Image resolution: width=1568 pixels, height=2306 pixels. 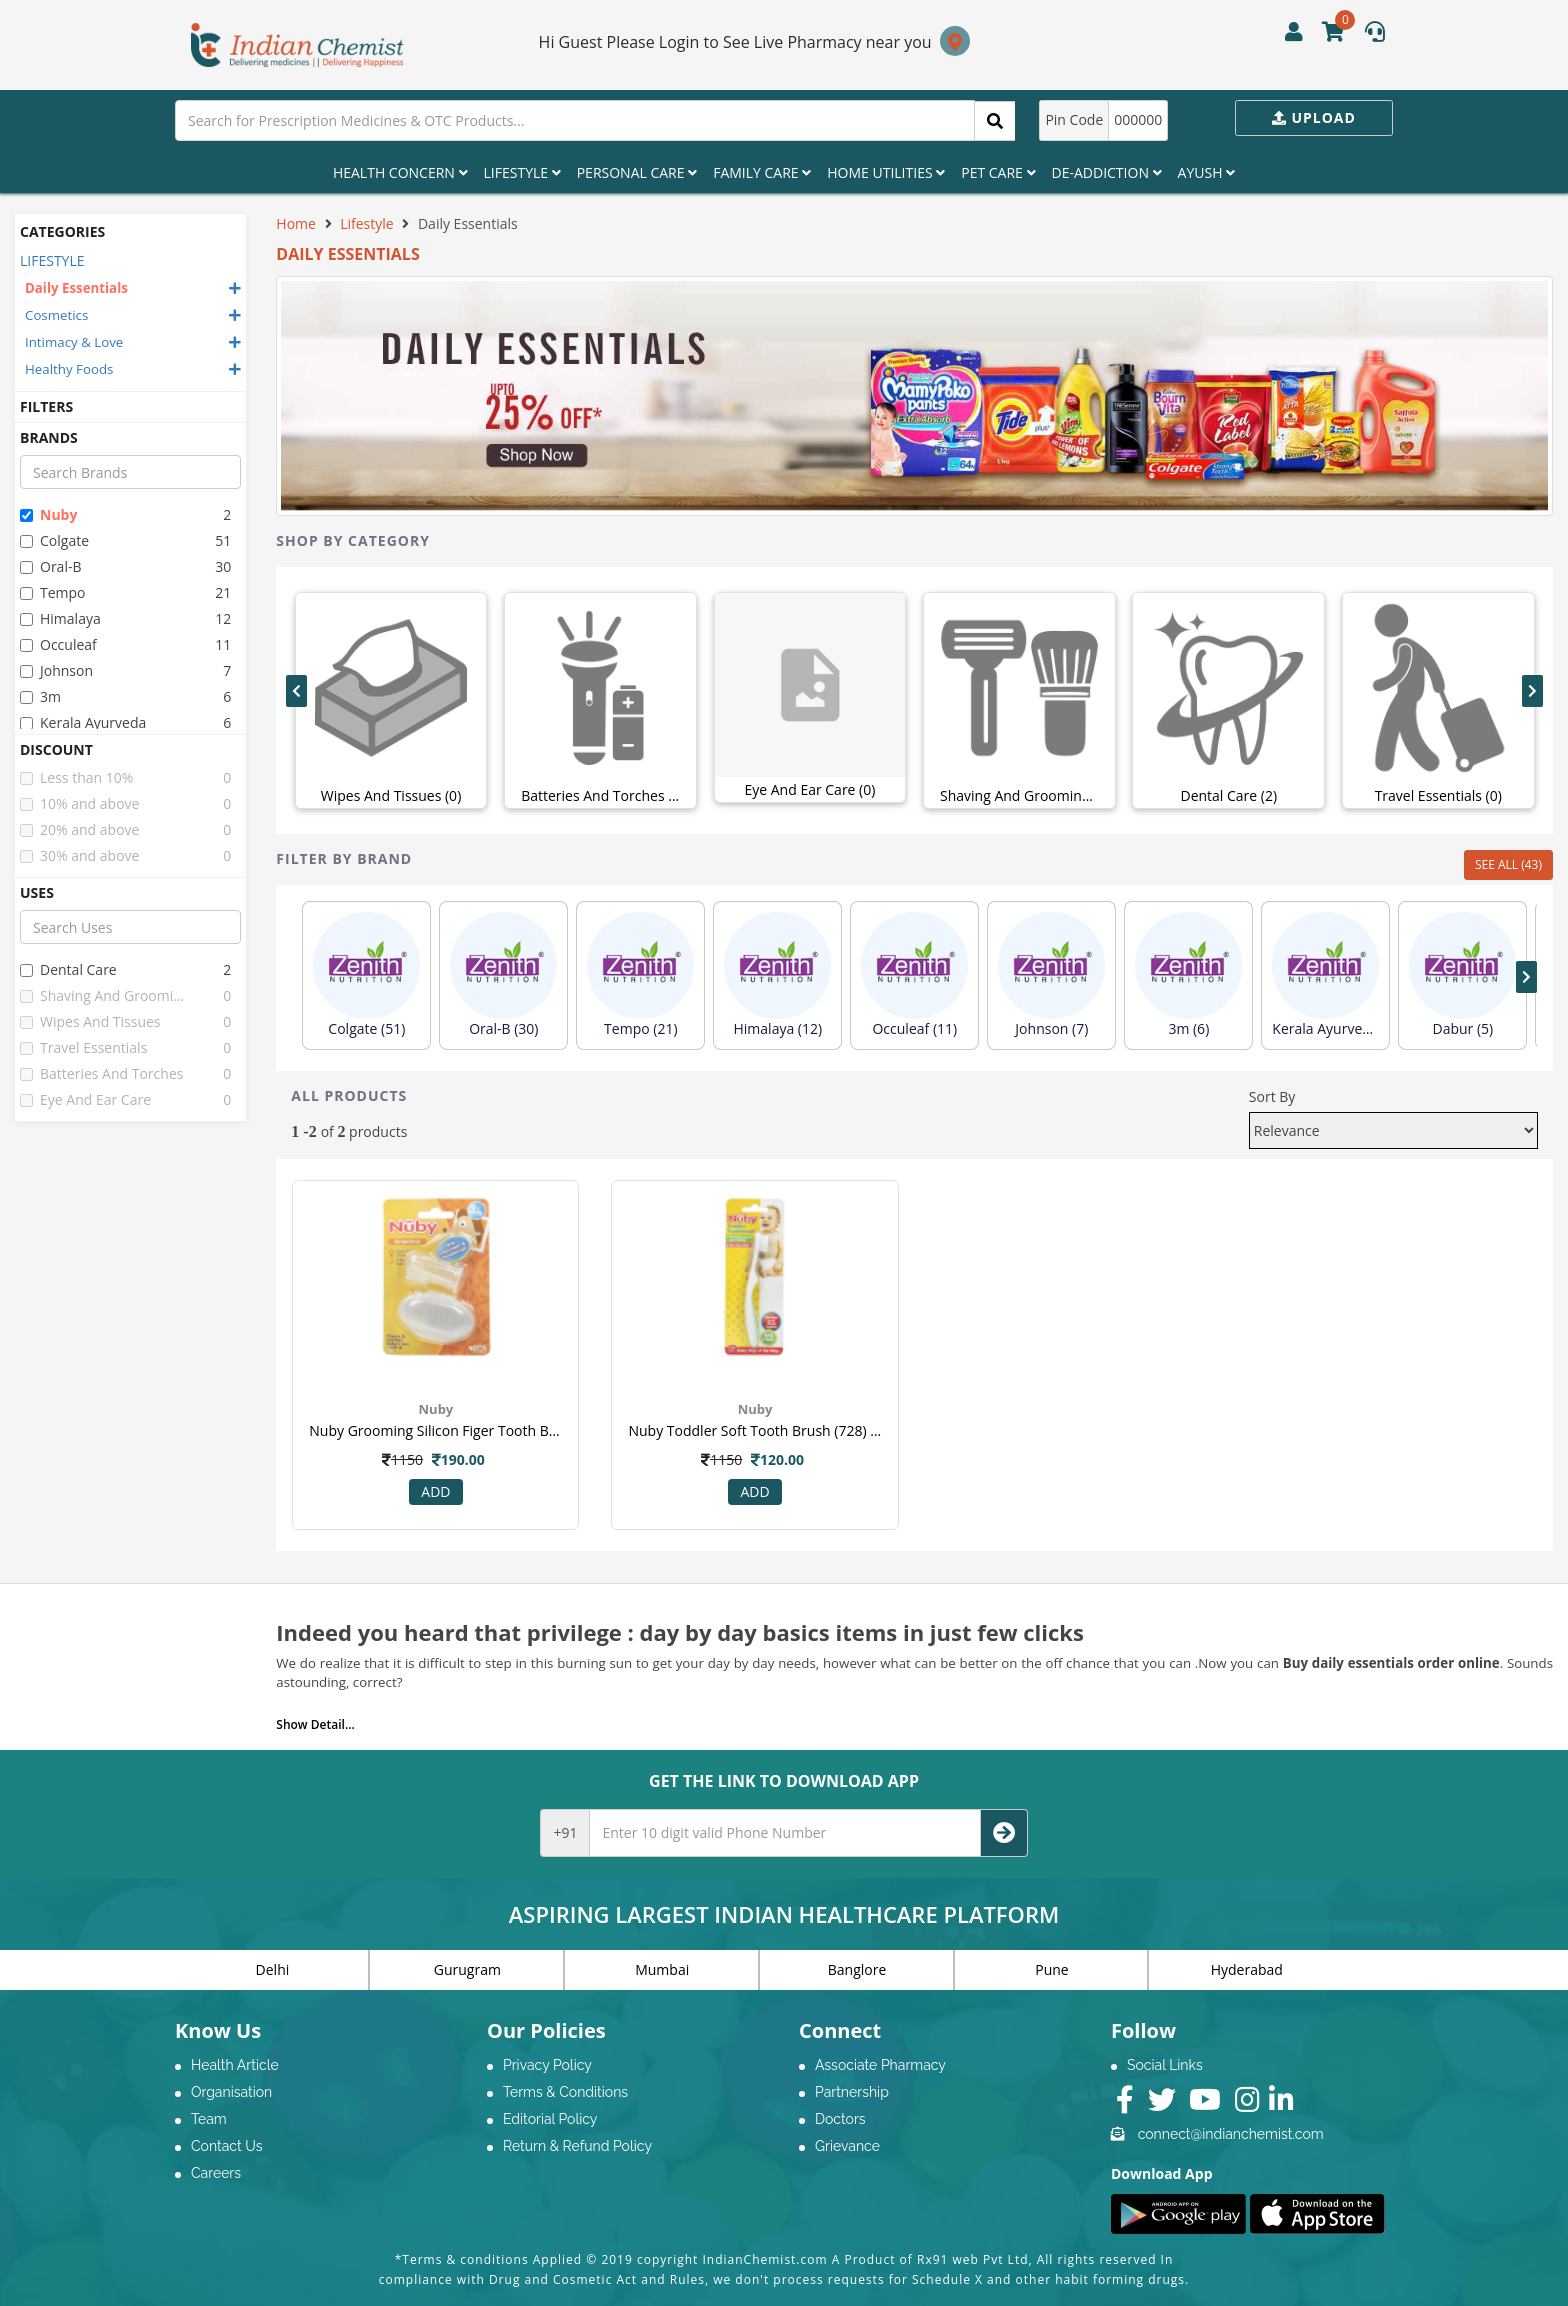 I want to click on Cosmetics, so click(x=56, y=315).